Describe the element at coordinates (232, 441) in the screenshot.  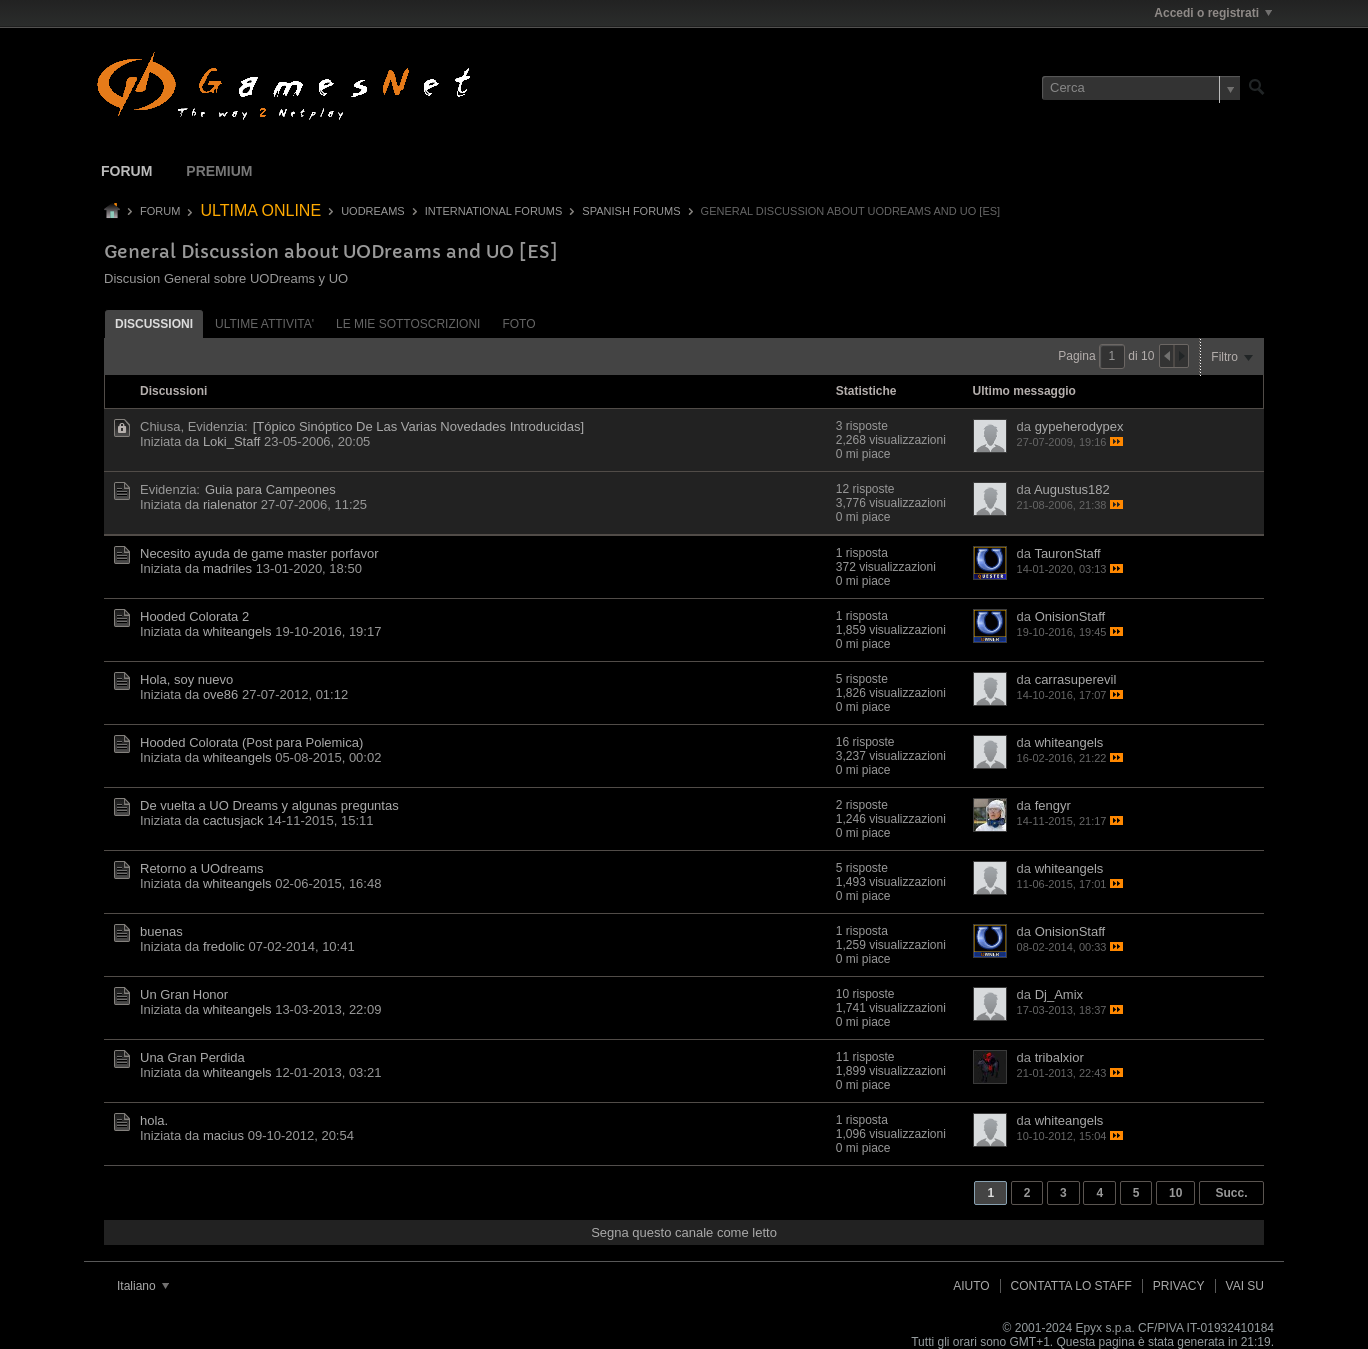
I see `Loki_Staff` at that location.